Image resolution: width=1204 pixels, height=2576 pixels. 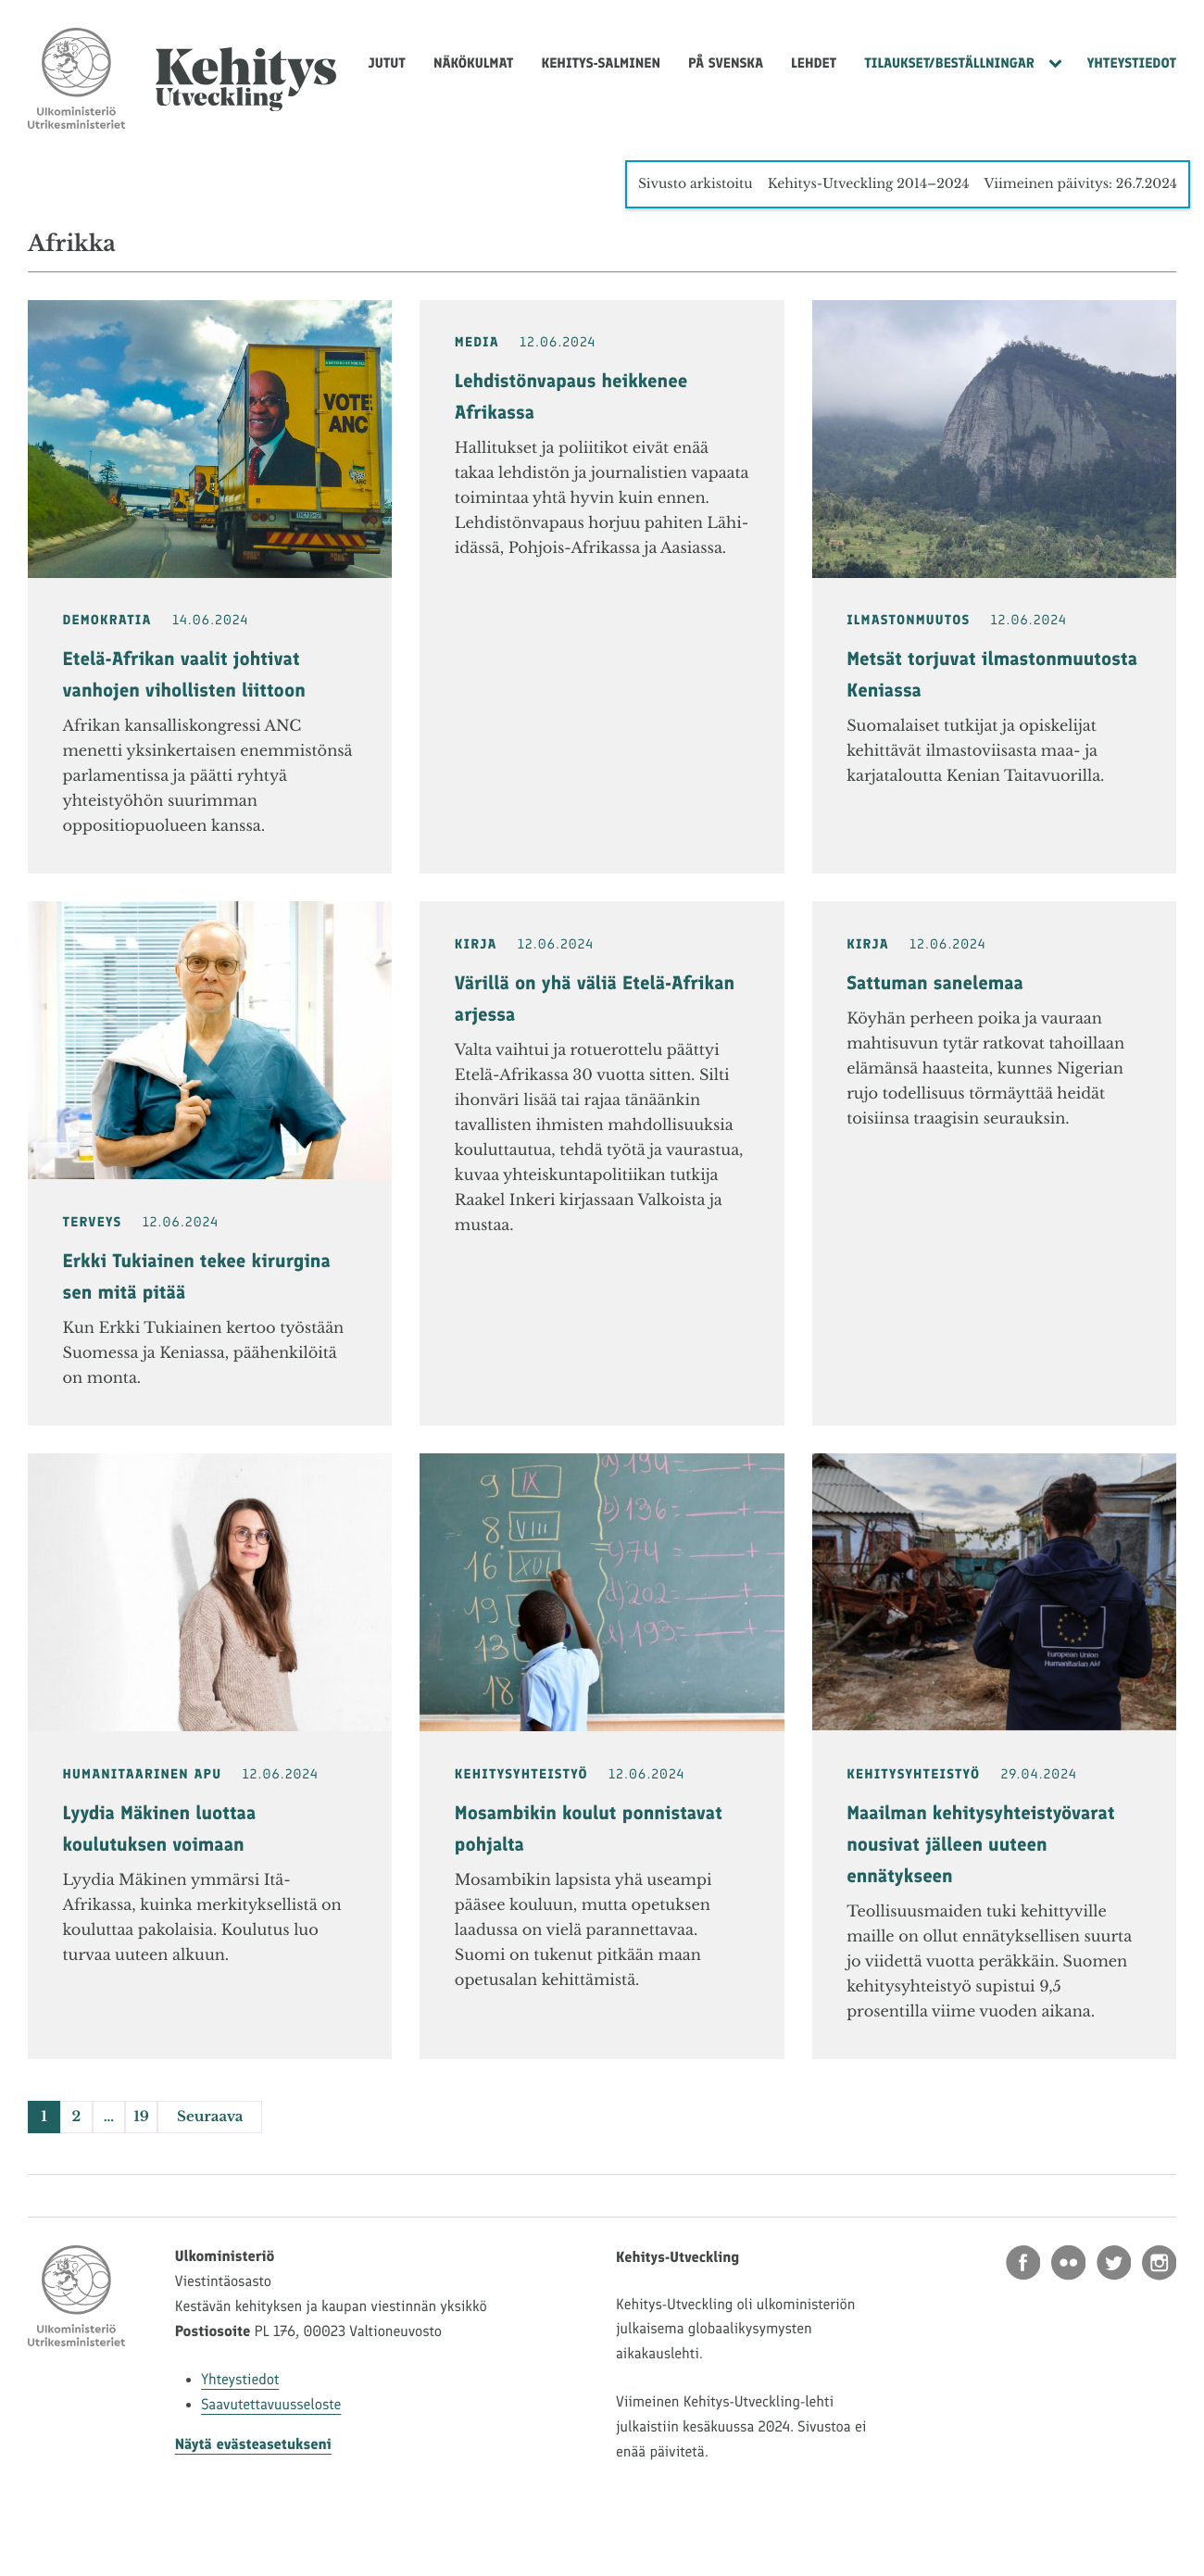 I want to click on På svenska, so click(x=725, y=63).